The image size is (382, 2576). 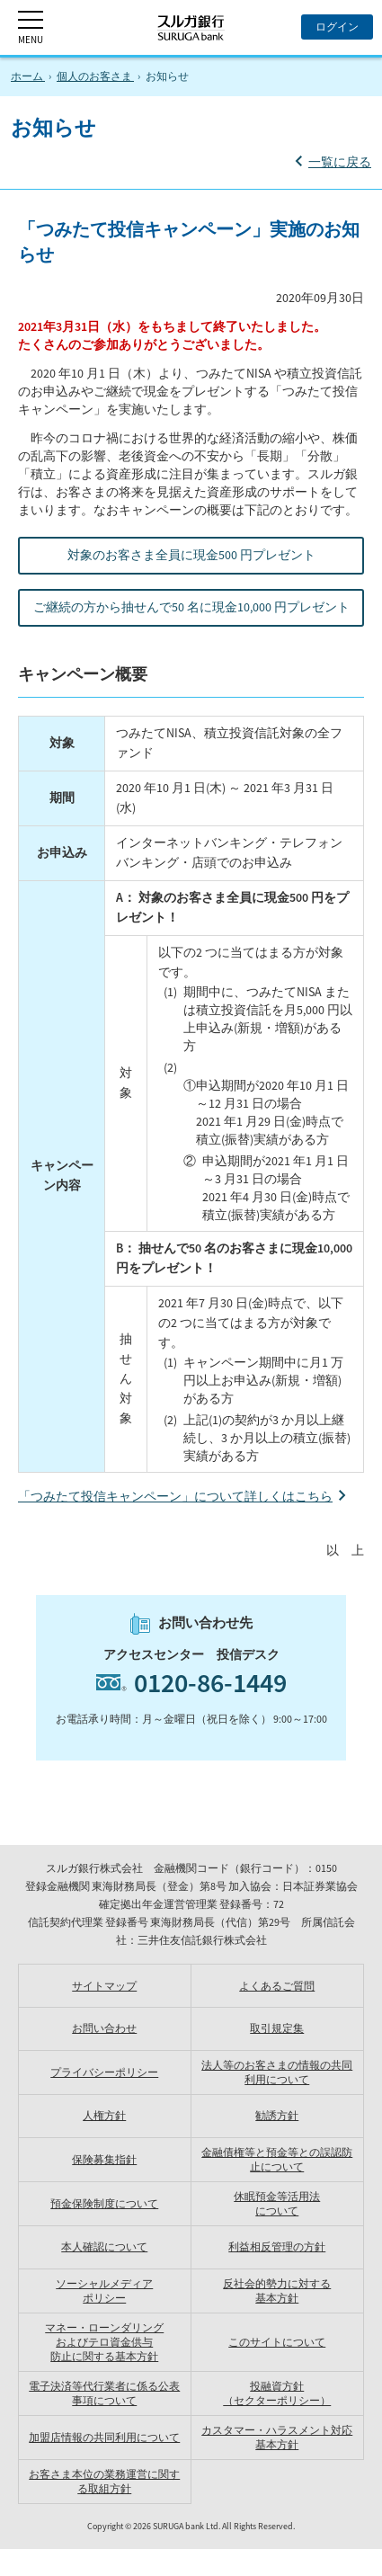 What do you see at coordinates (276, 2072) in the screenshot?
I see `法人等のお客さまの情報の共同利用について` at bounding box center [276, 2072].